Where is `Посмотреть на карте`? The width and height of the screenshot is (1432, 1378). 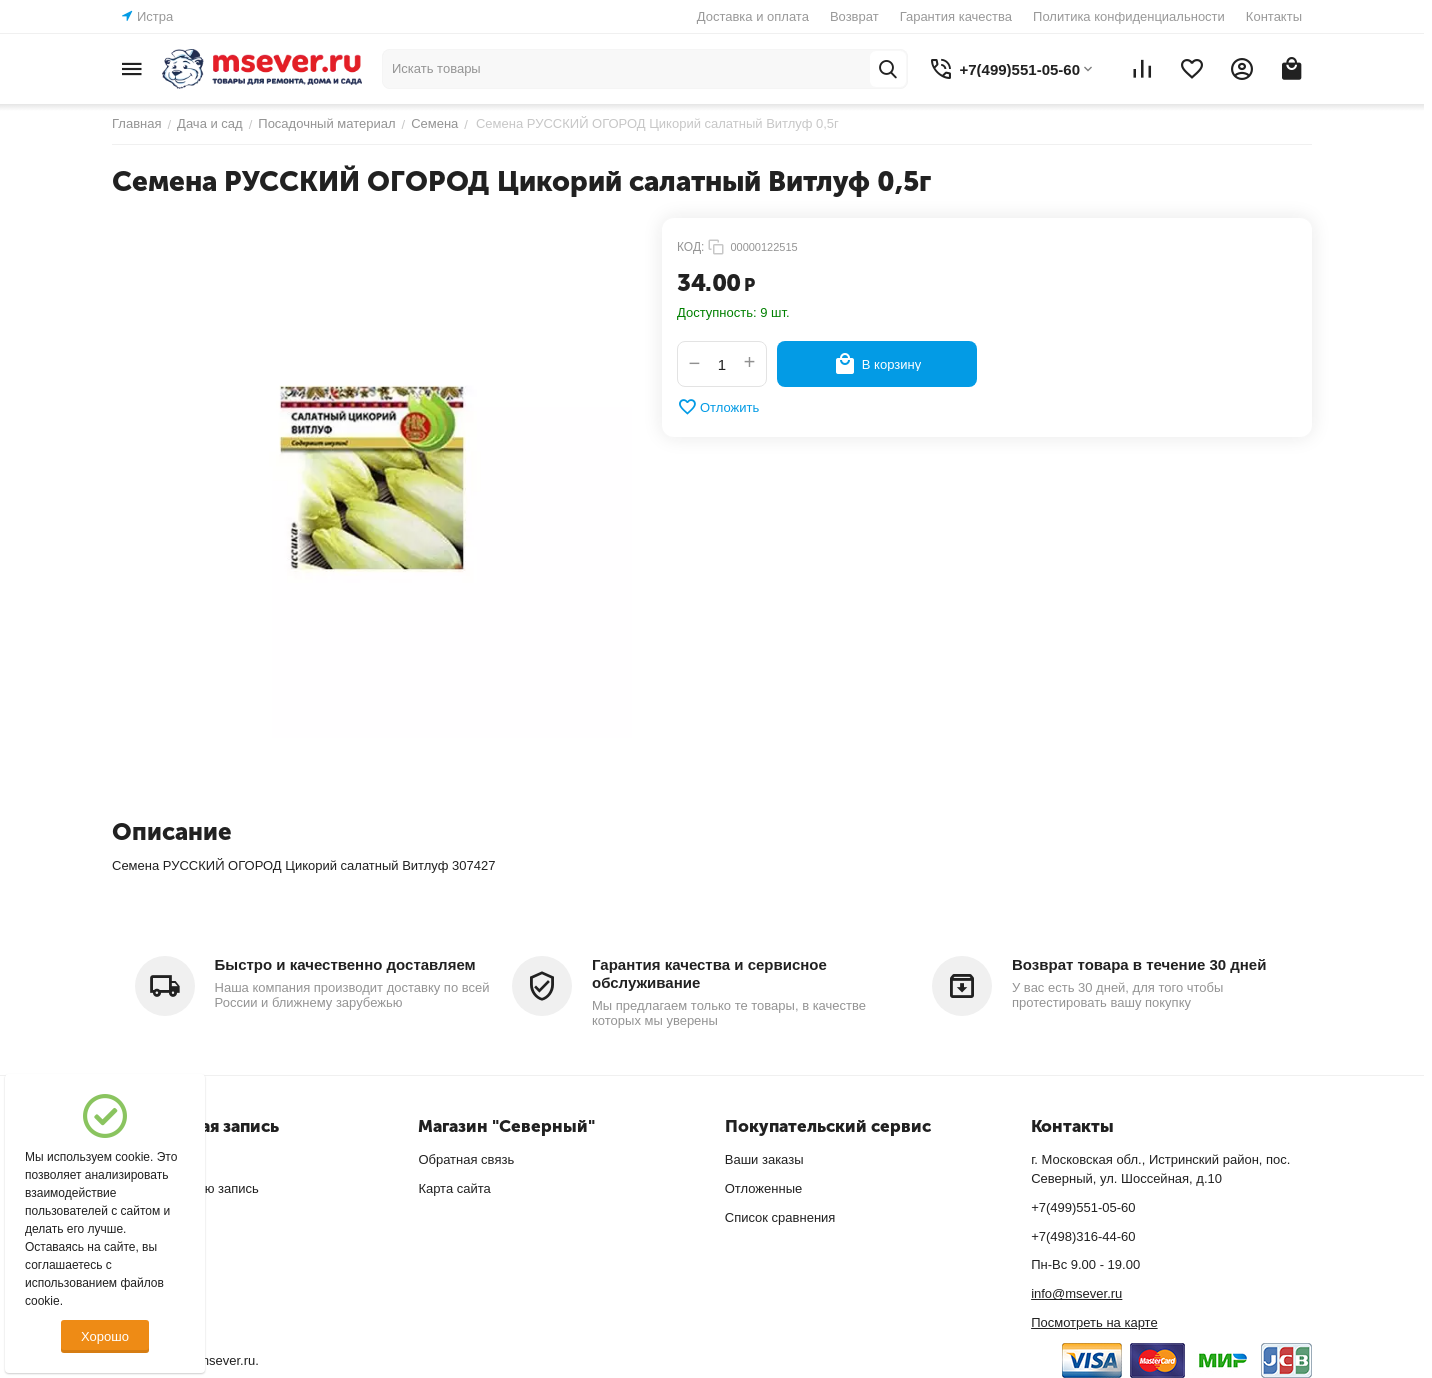 Посмотреть на карте is located at coordinates (1094, 1322).